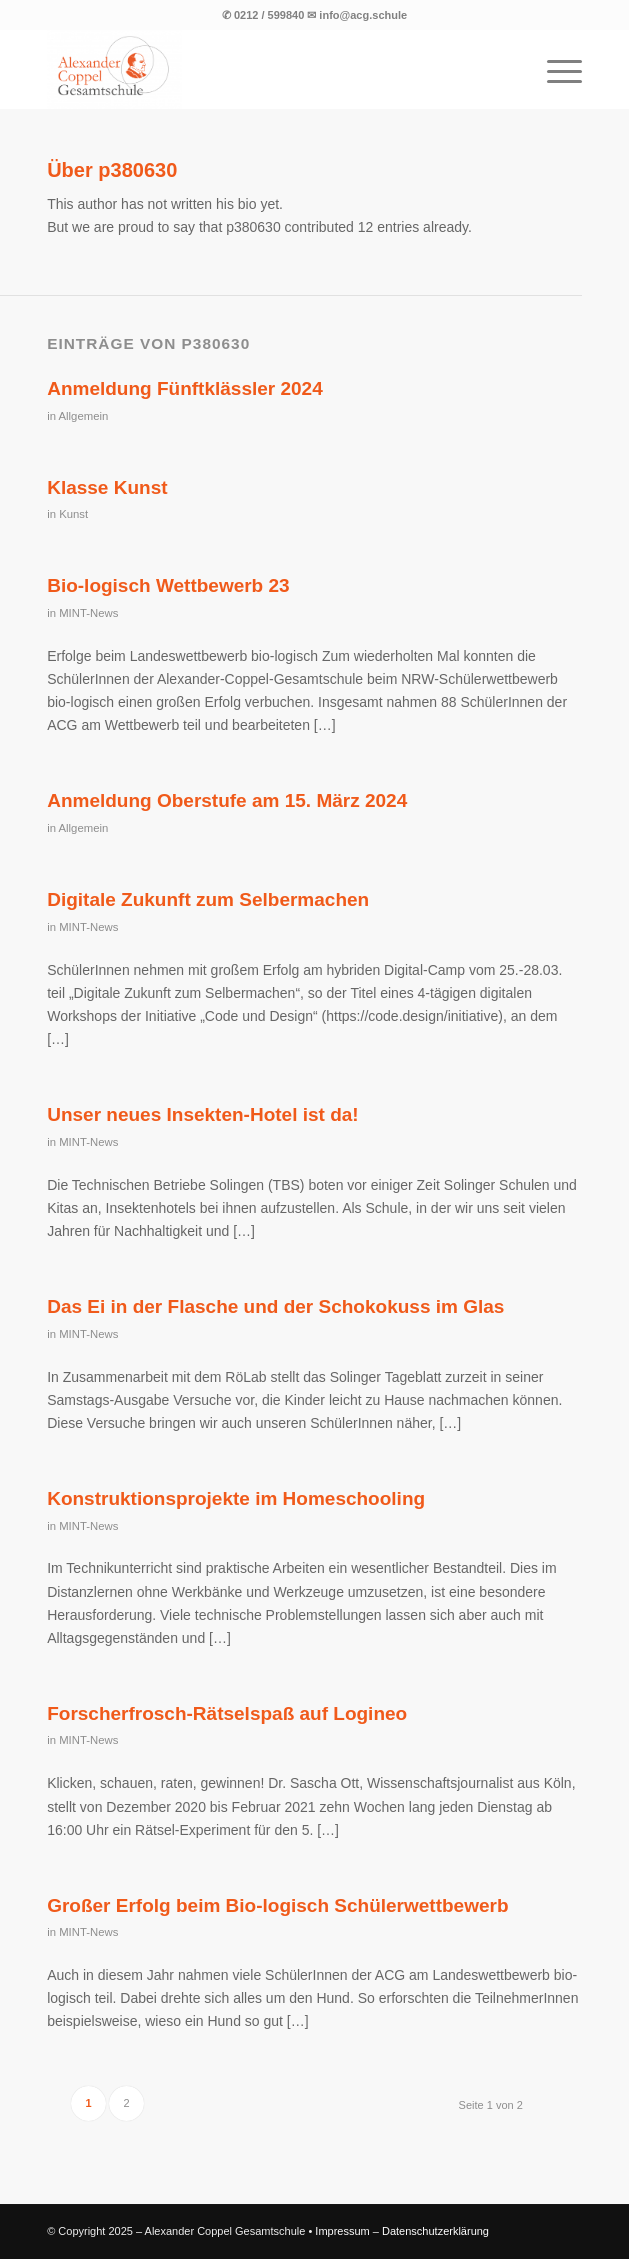 The image size is (629, 2259). I want to click on Digitale Zukunft zum Selbermachen, so click(208, 899).